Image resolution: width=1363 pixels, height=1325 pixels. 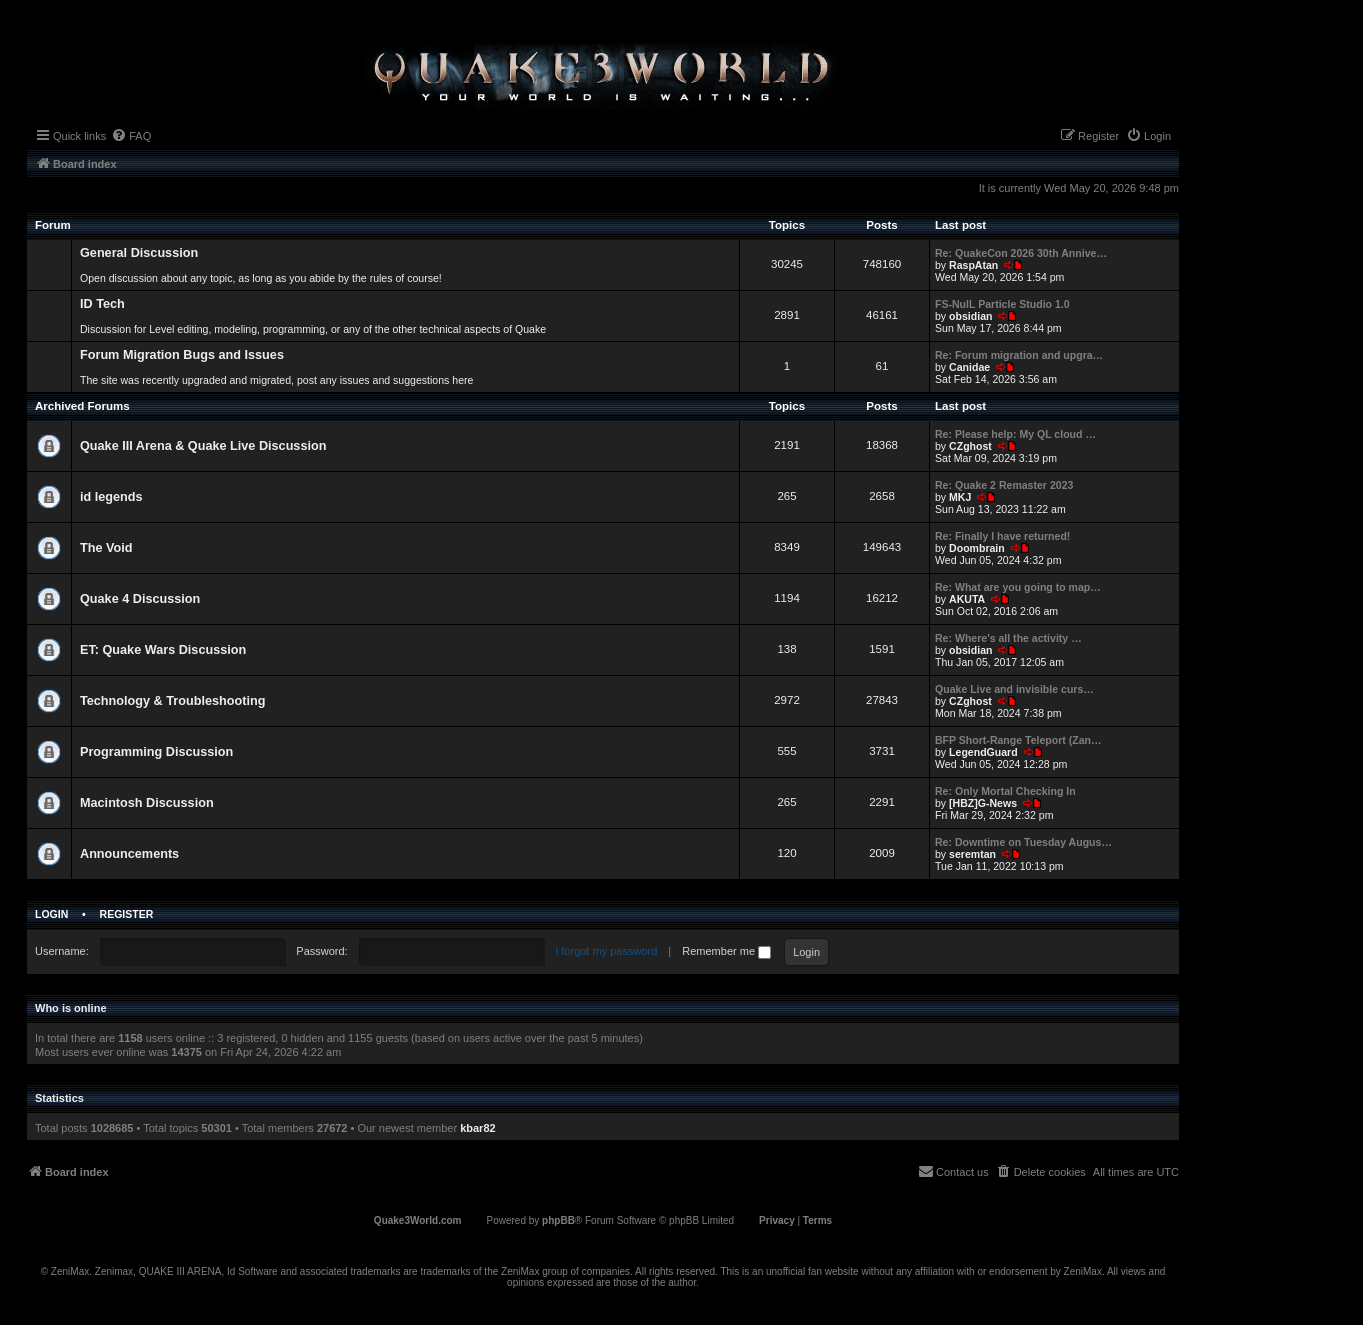 What do you see at coordinates (726, 951) in the screenshot?
I see `Remember me` at bounding box center [726, 951].